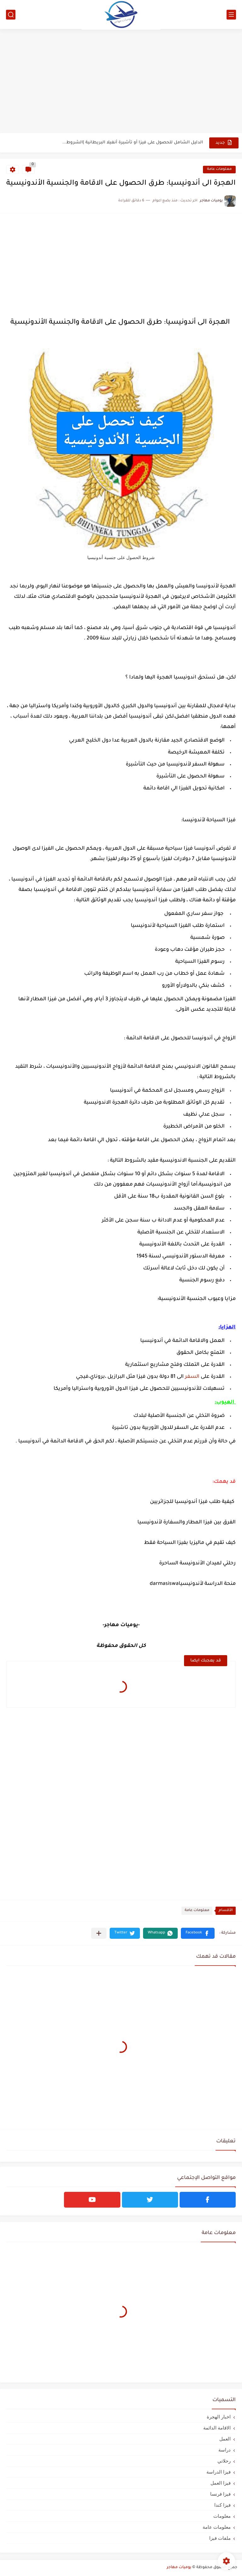  I want to click on معلومات, so click(222, 2516).